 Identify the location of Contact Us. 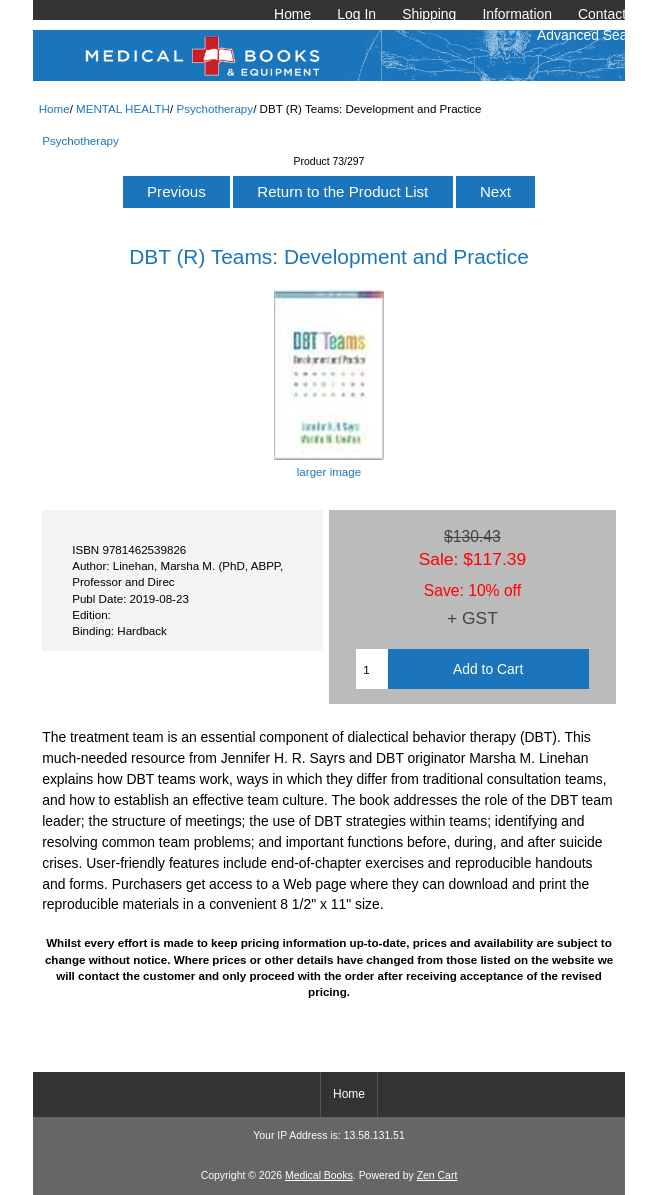
(612, 14).